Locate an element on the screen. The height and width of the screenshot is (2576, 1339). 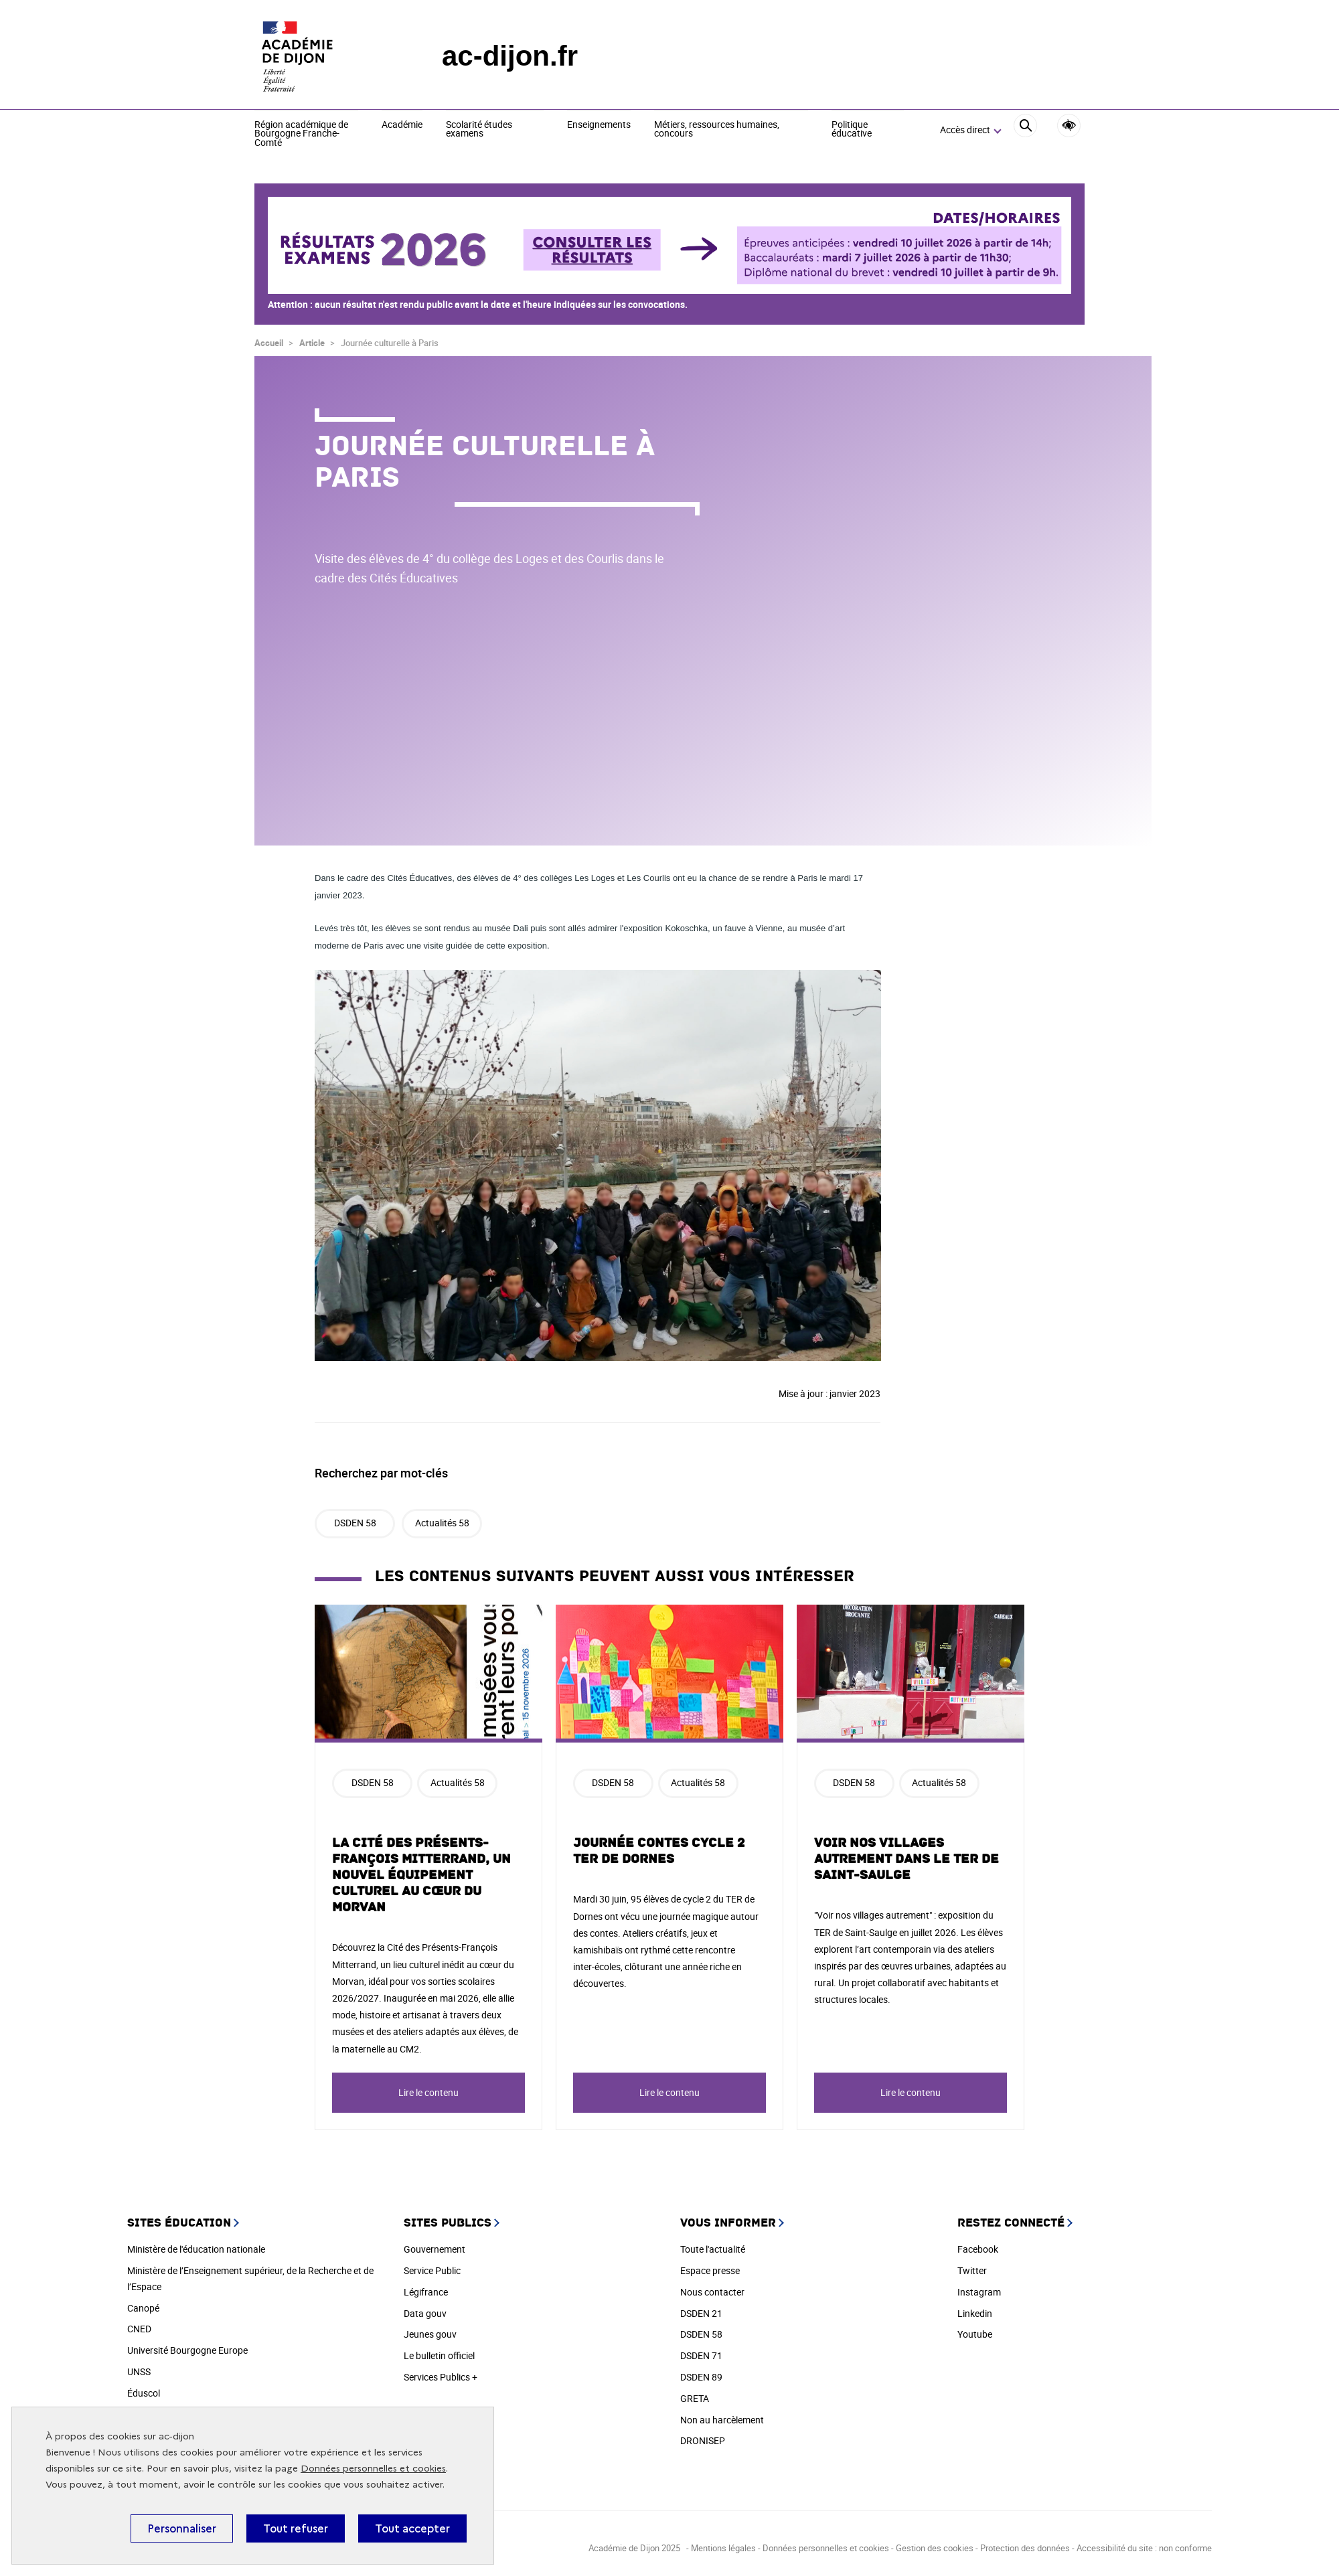
Académie is located at coordinates (402, 125).